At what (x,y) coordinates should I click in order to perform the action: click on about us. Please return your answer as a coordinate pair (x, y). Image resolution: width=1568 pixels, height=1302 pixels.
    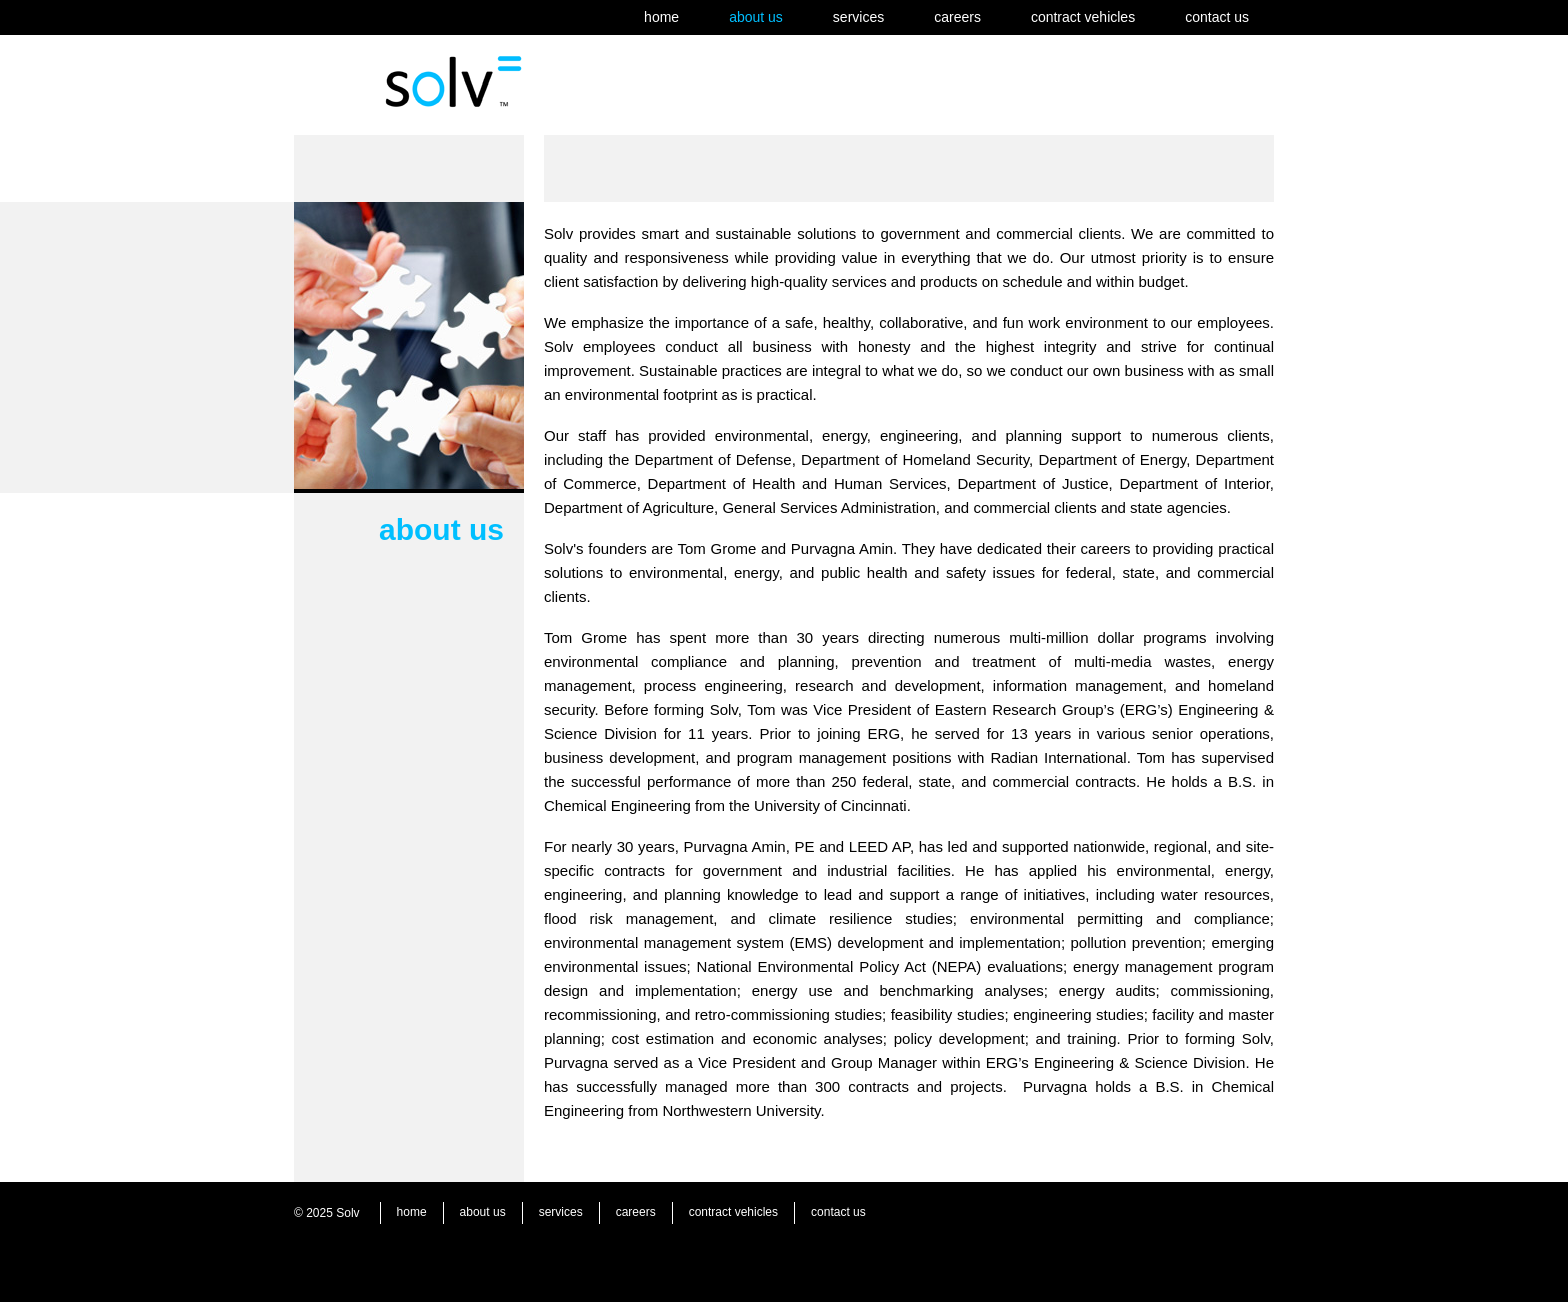
    Looking at the image, I should click on (756, 17).